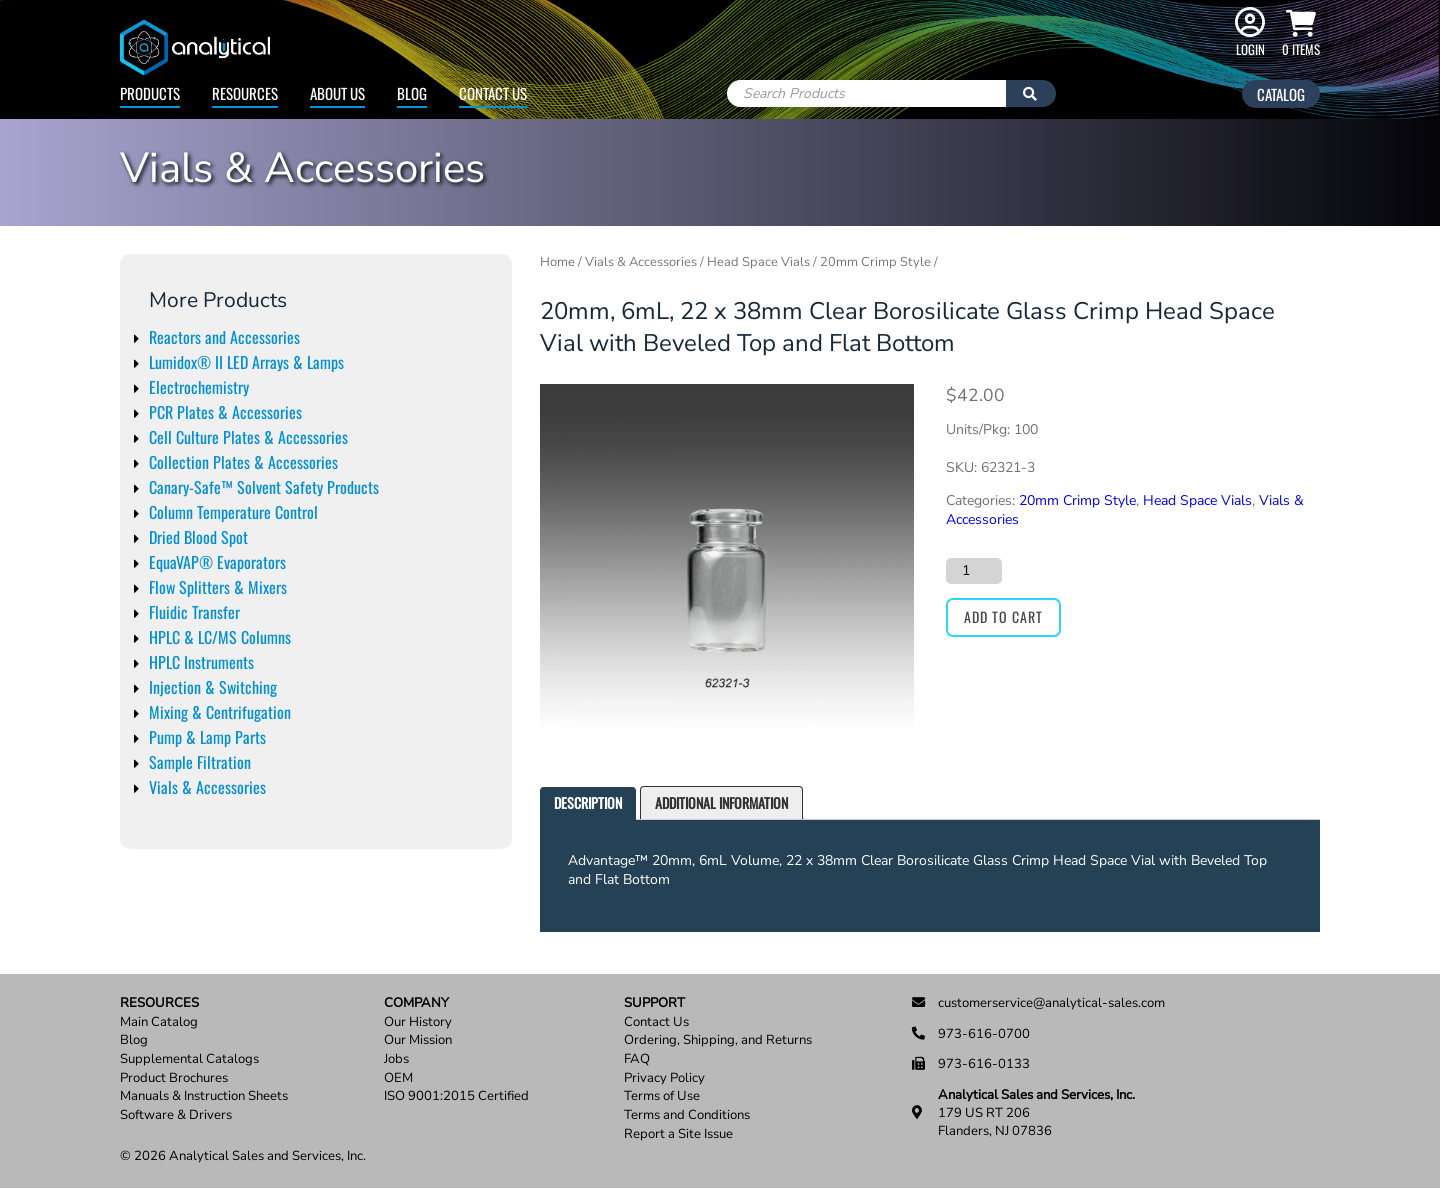 The height and width of the screenshot is (1189, 1440). Describe the element at coordinates (654, 1003) in the screenshot. I see `Support` at that location.